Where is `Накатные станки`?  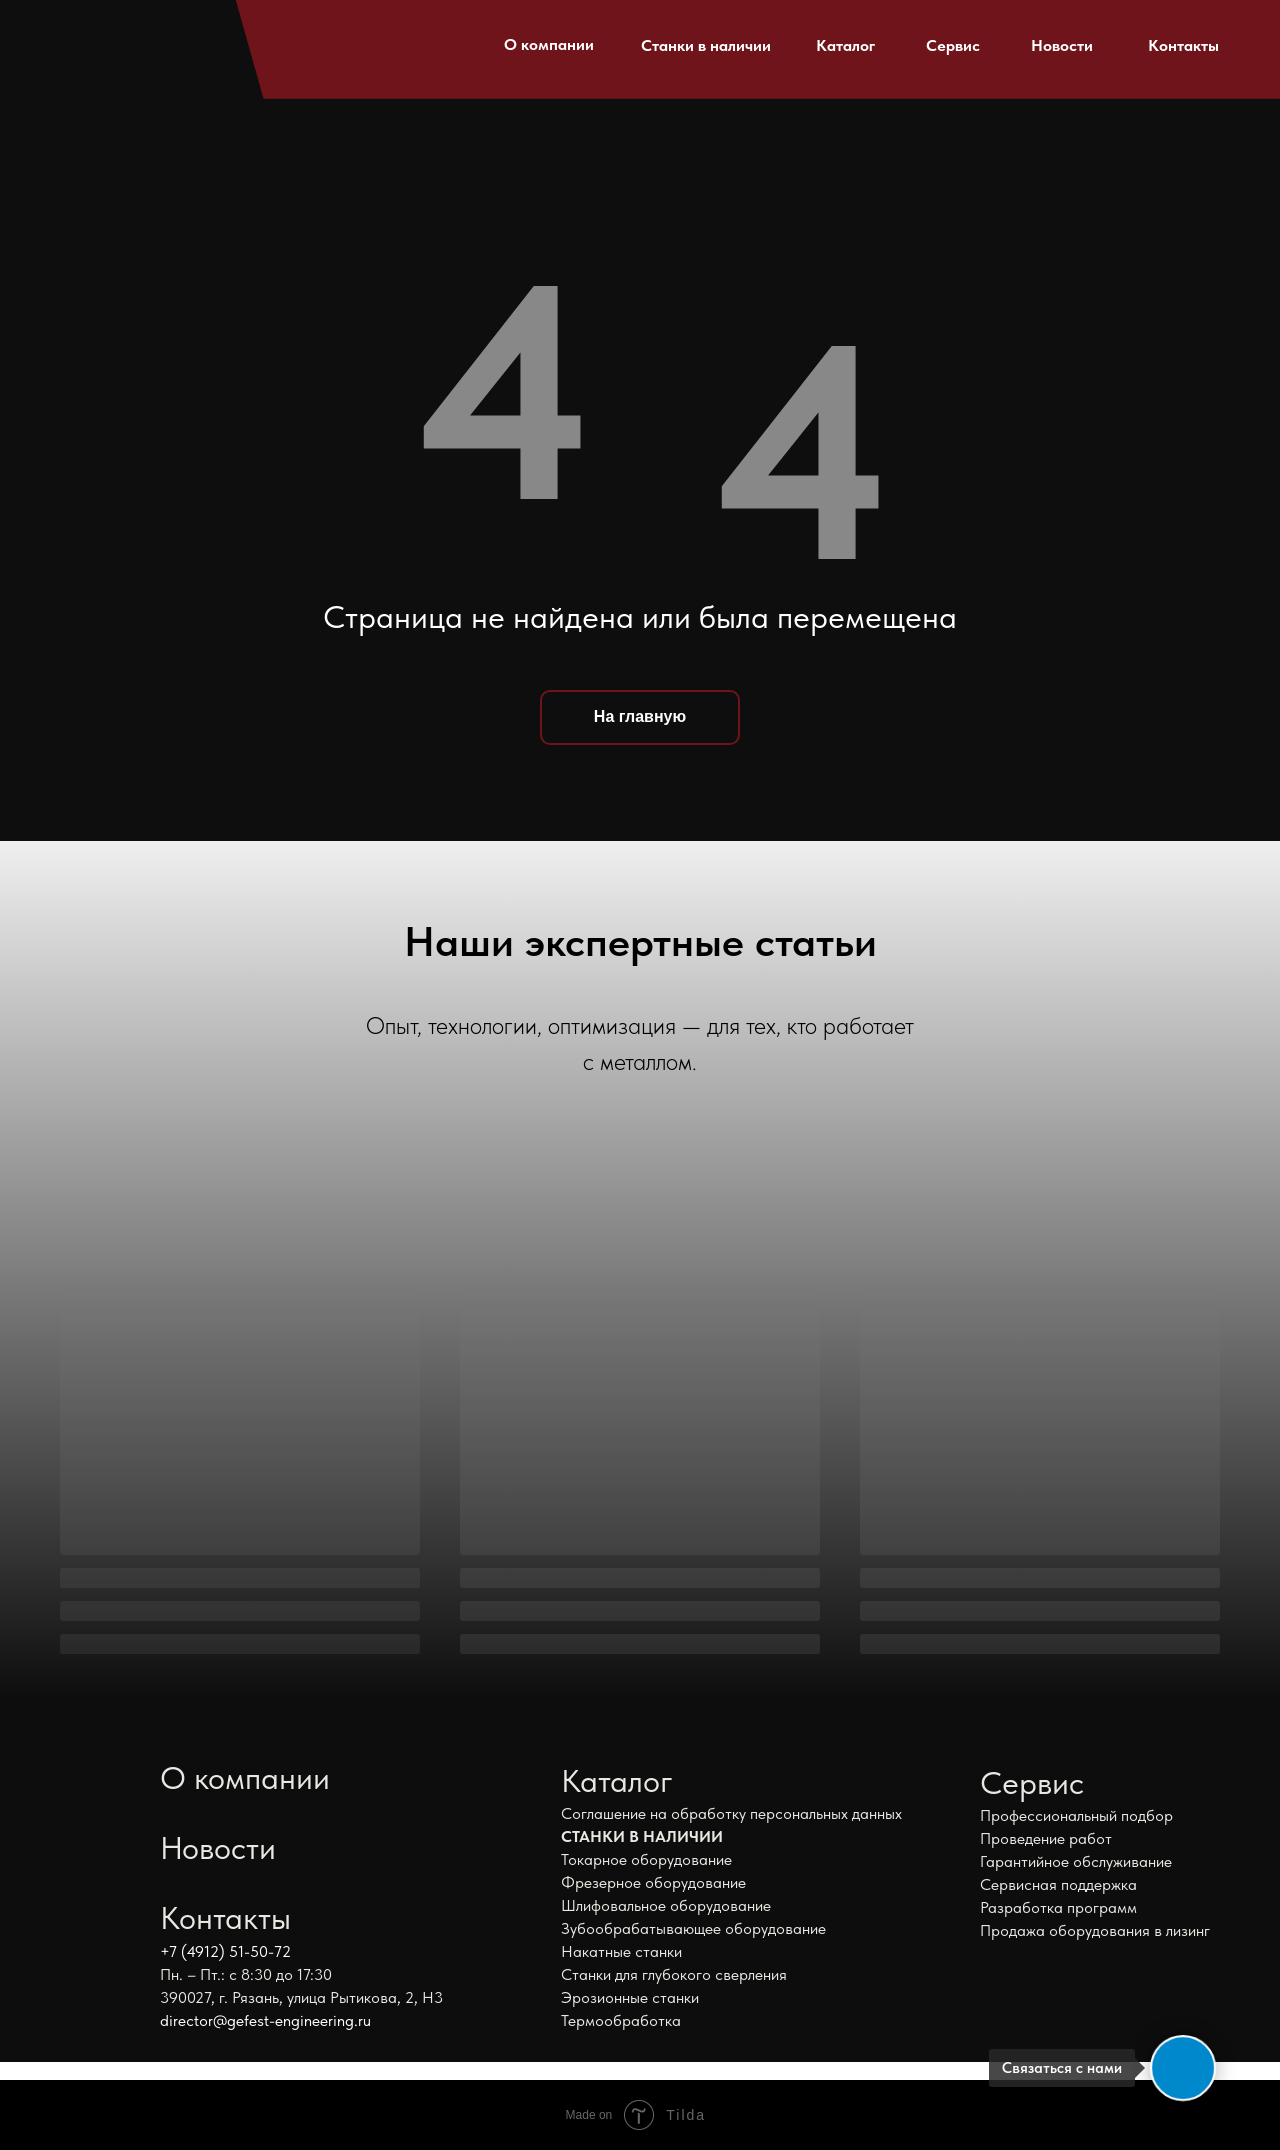 Накатные станки is located at coordinates (621, 1951).